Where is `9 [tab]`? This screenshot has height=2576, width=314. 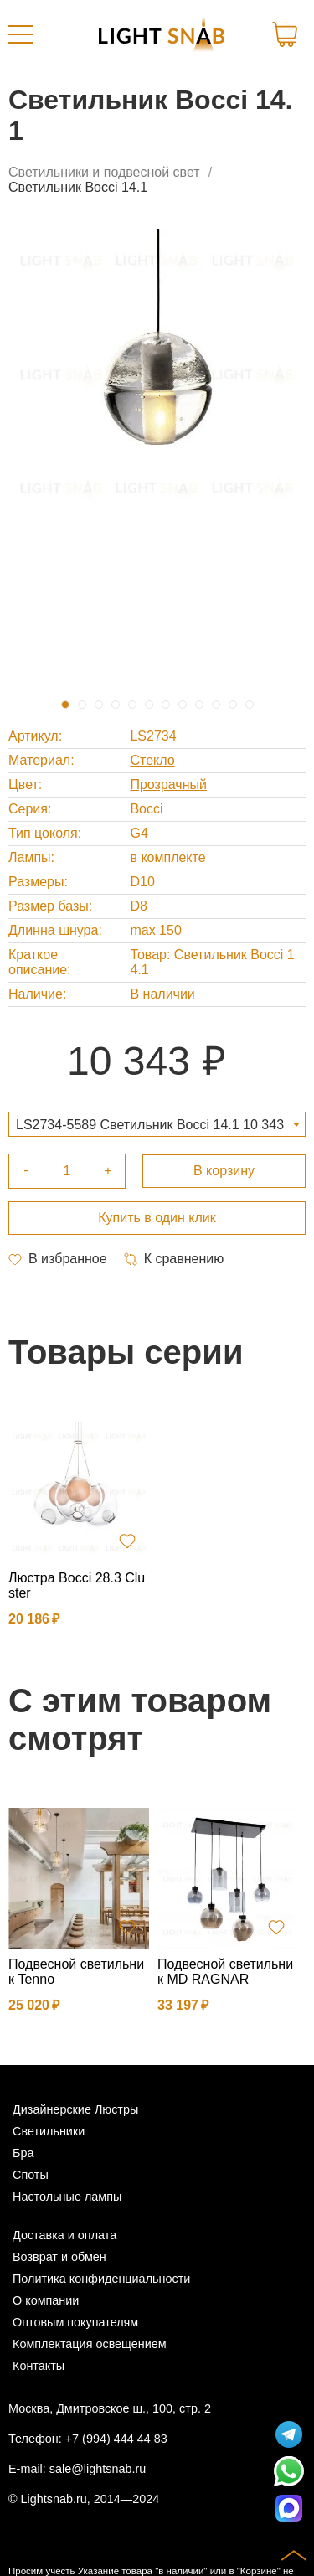 9 [tab] is located at coordinates (199, 704).